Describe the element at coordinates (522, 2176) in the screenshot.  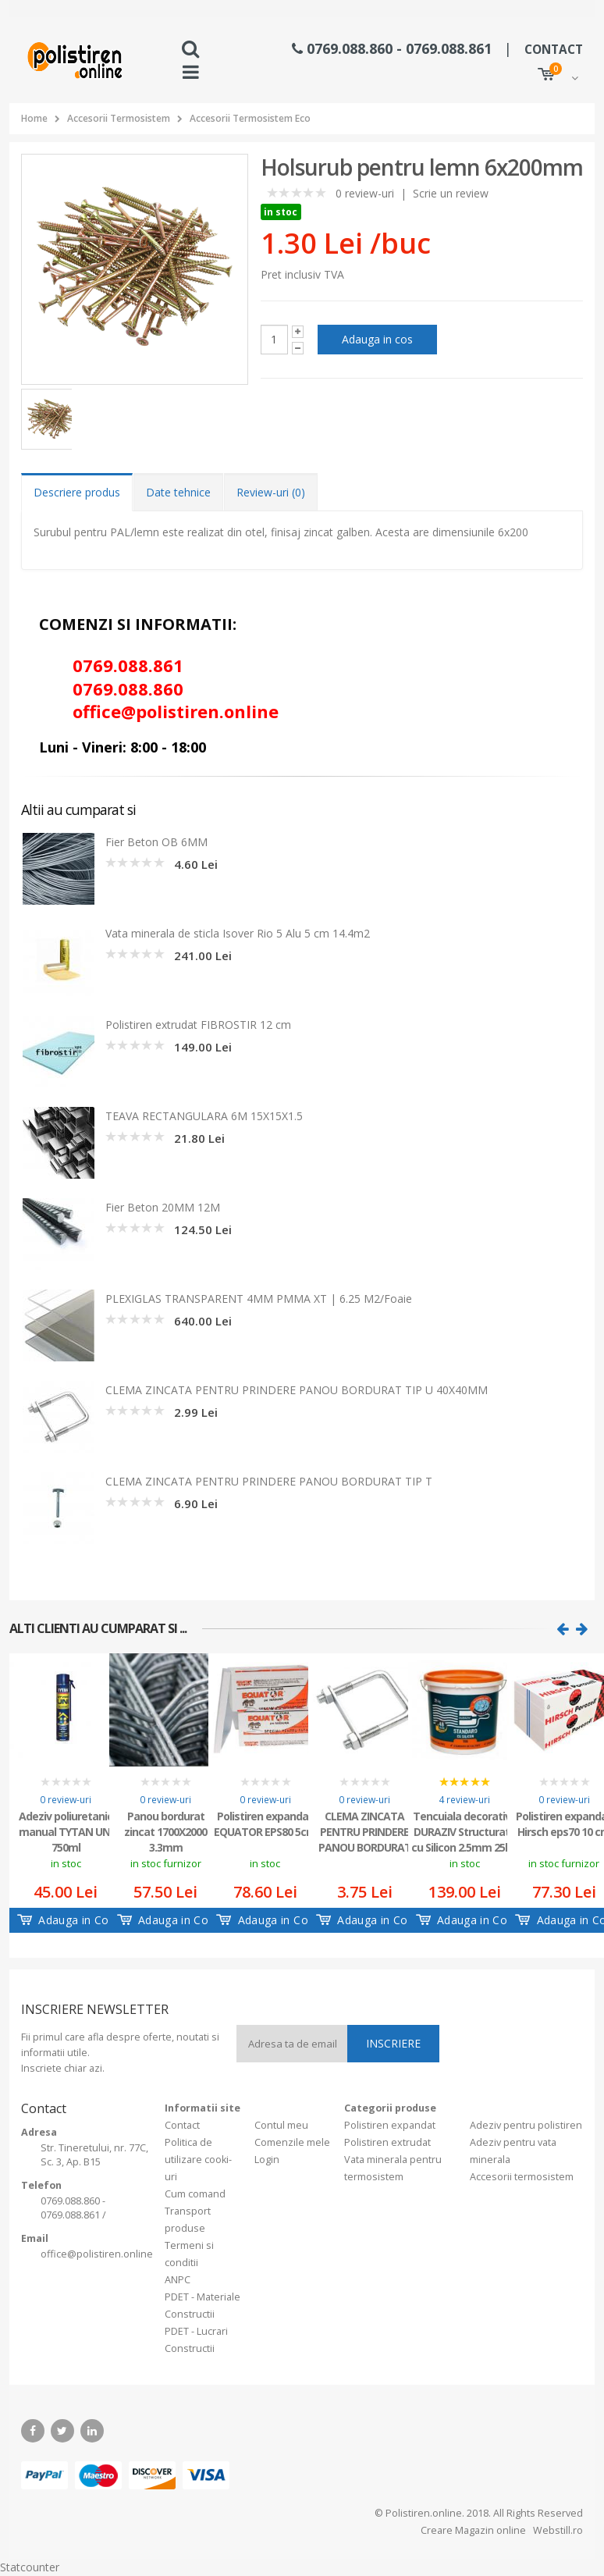
I see `Accesorii termosistem` at that location.